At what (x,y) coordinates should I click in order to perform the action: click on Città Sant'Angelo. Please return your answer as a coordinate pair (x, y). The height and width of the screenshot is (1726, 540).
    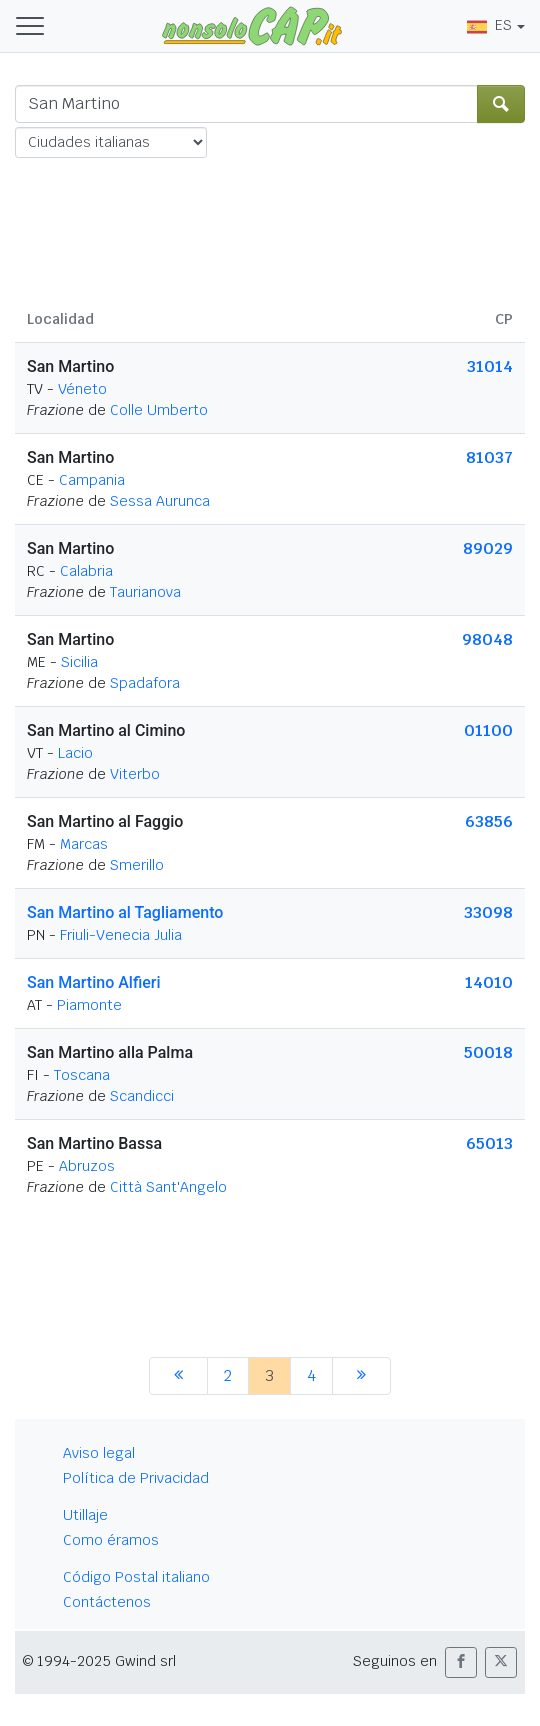
    Looking at the image, I should click on (168, 1187).